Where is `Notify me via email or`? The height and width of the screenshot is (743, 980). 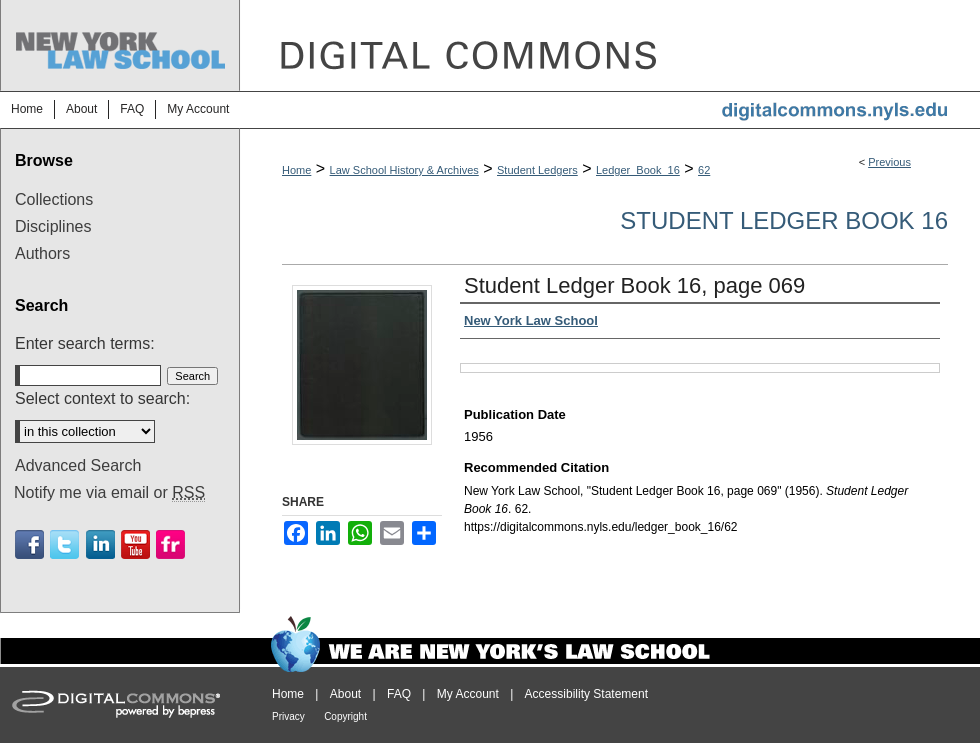 Notify me via email or is located at coordinates (109, 493).